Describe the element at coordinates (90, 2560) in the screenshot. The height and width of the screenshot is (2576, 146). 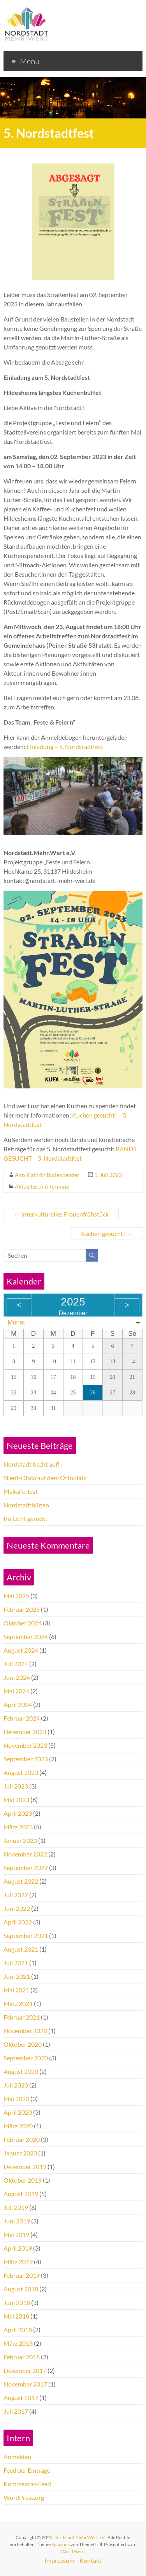
I see `Kontakt` at that location.